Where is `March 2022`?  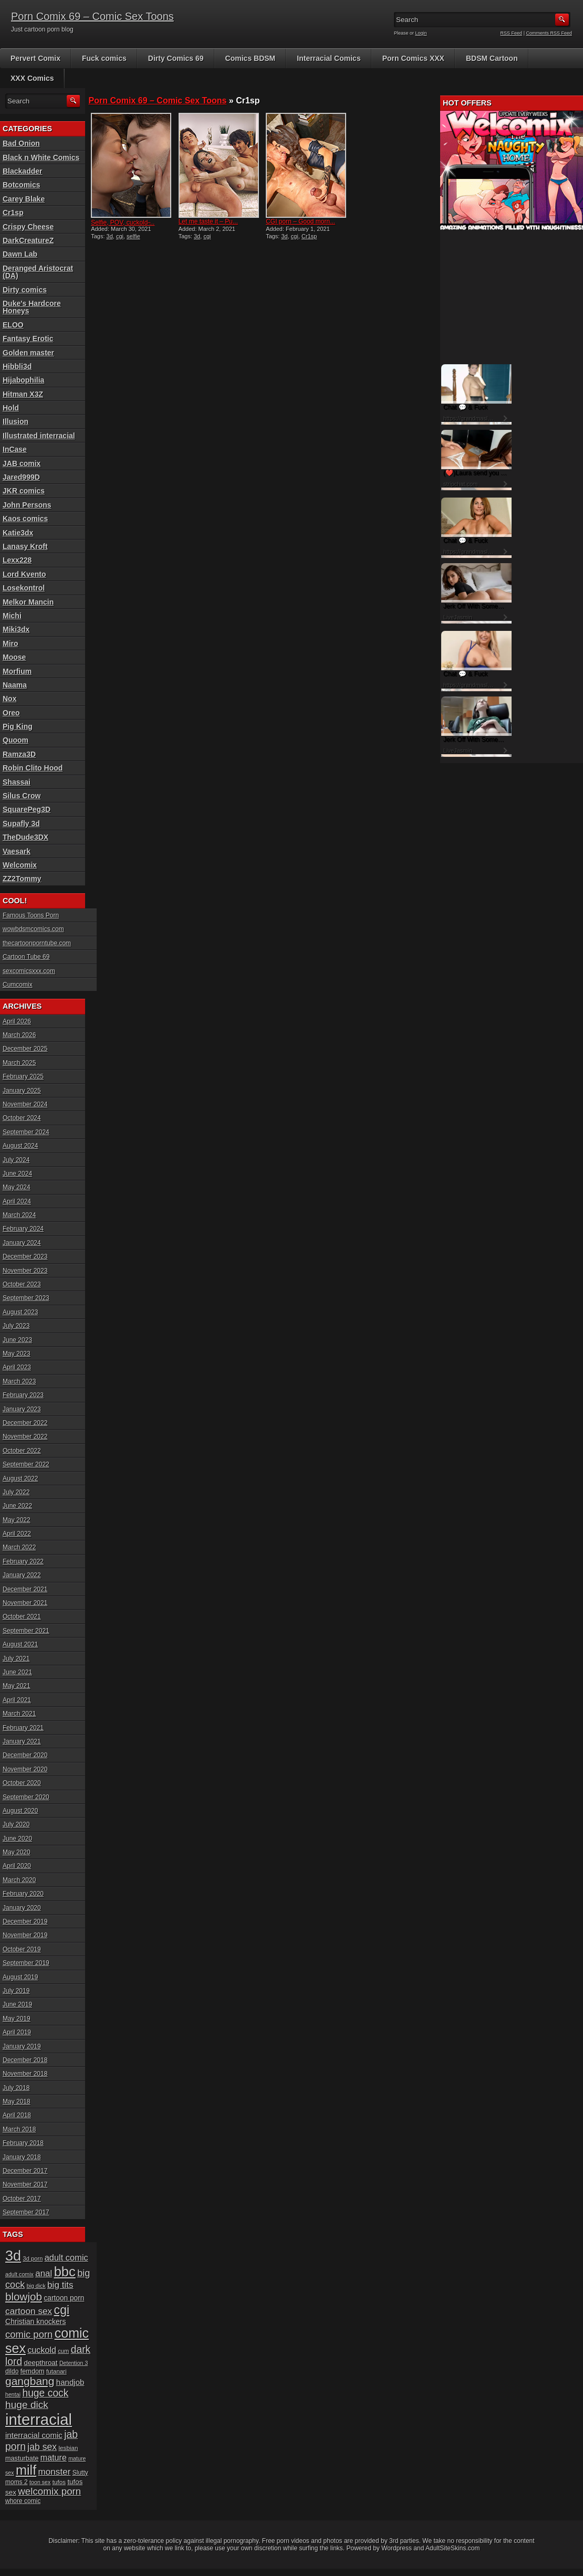
March 2022 is located at coordinates (19, 1547).